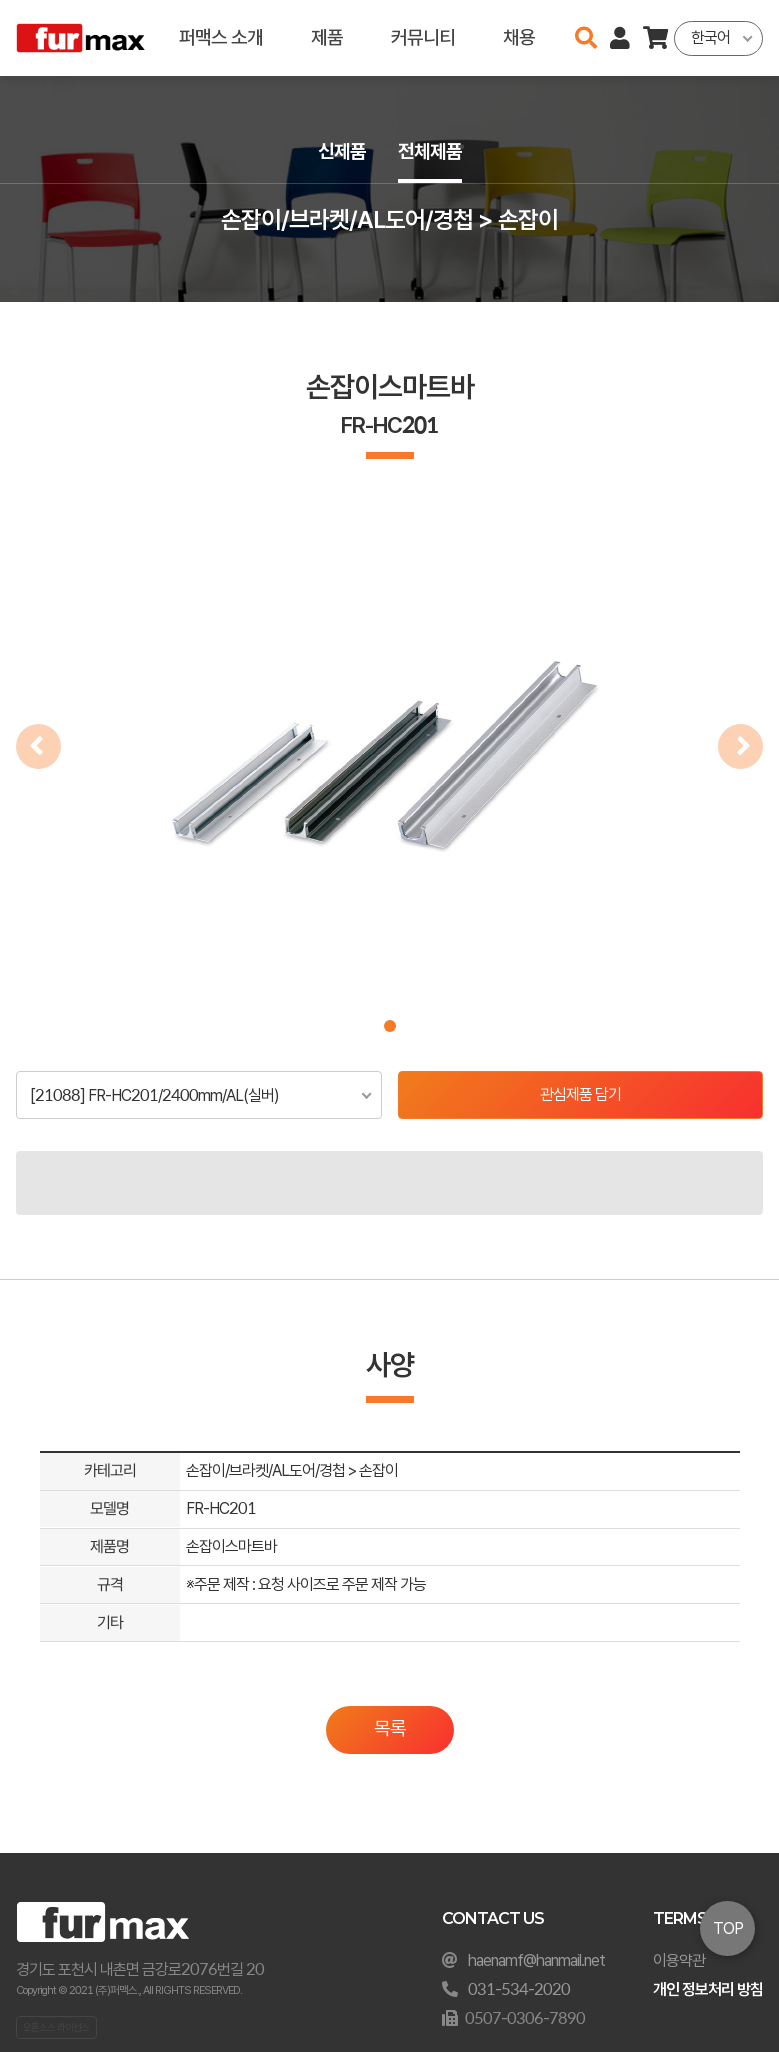  Describe the element at coordinates (423, 37) in the screenshot. I see `커뮤니티` at that location.